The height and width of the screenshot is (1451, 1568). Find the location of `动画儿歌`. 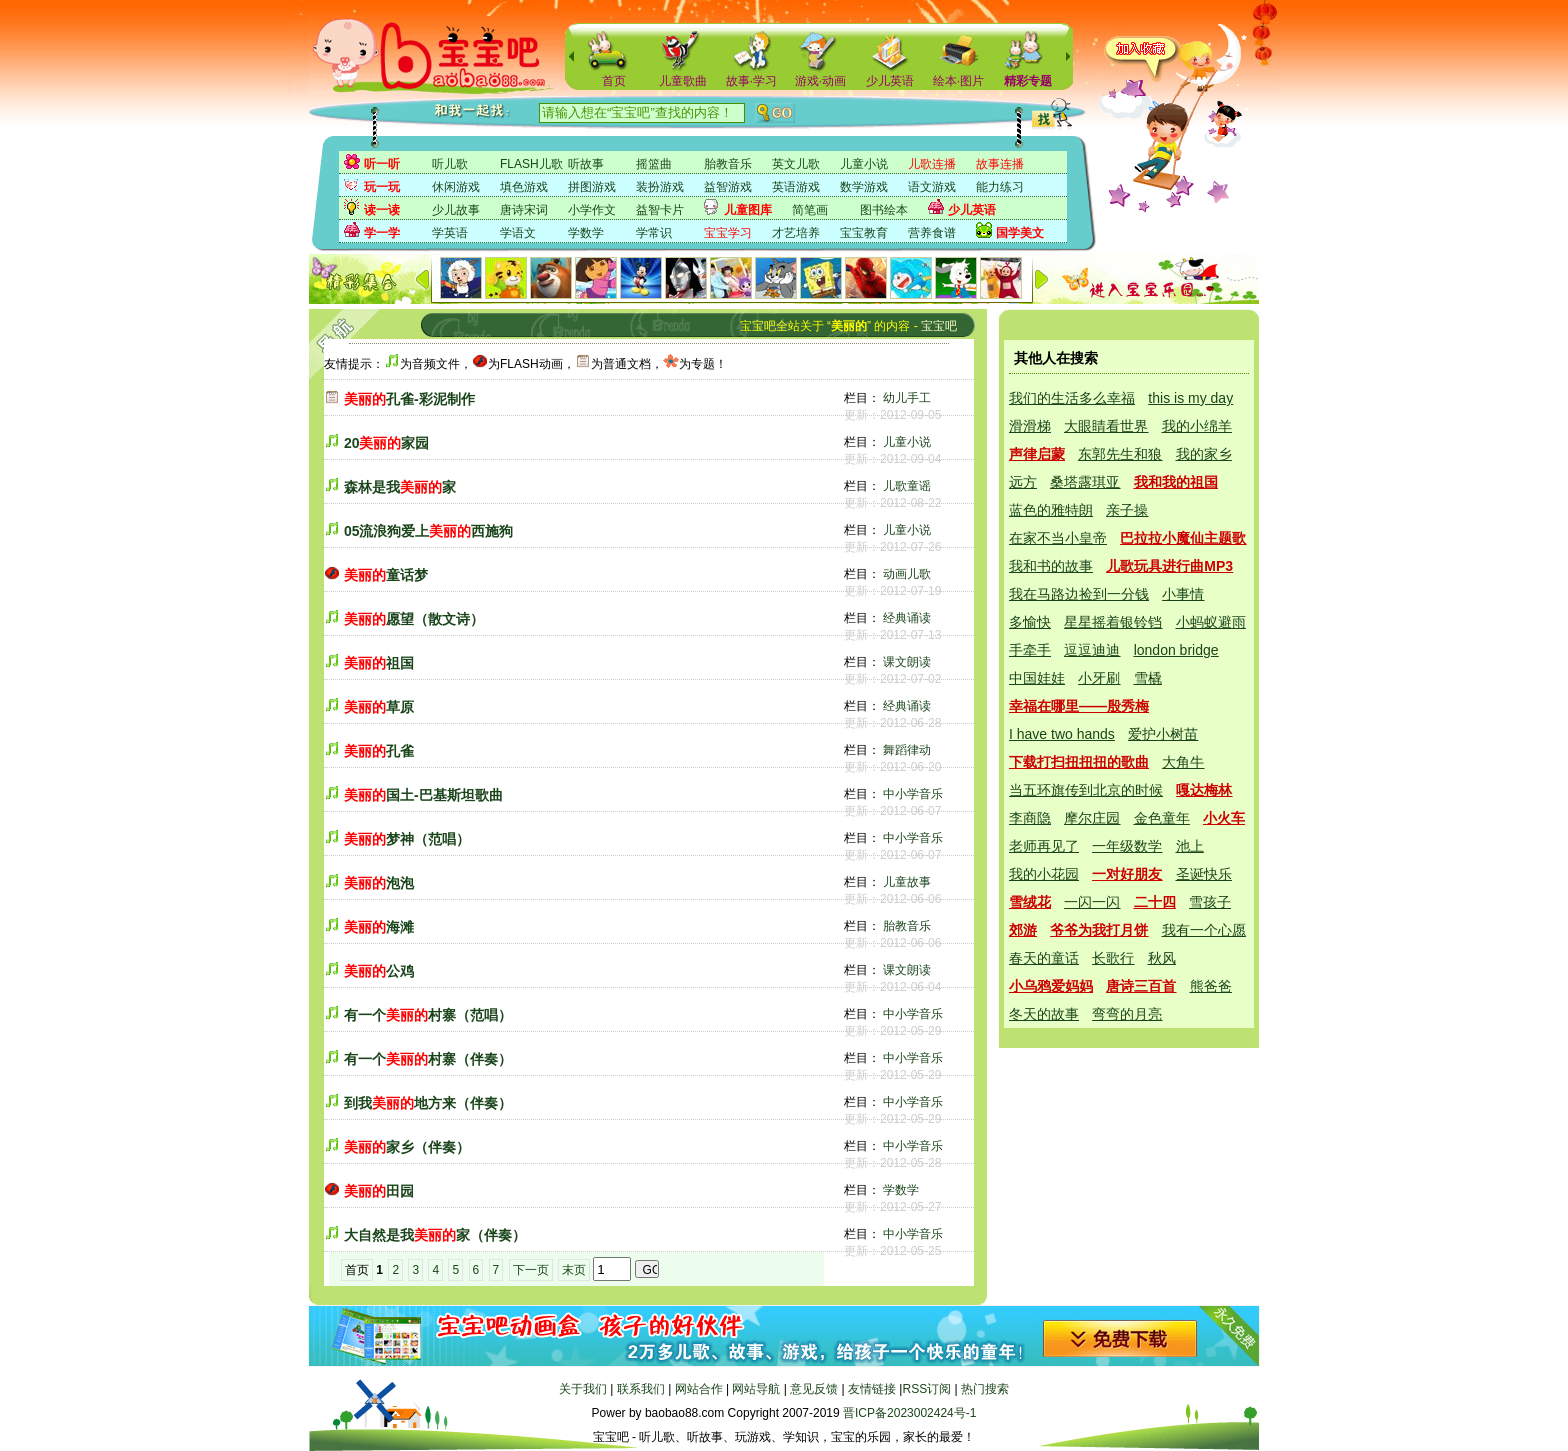

动画儿歌 is located at coordinates (907, 574).